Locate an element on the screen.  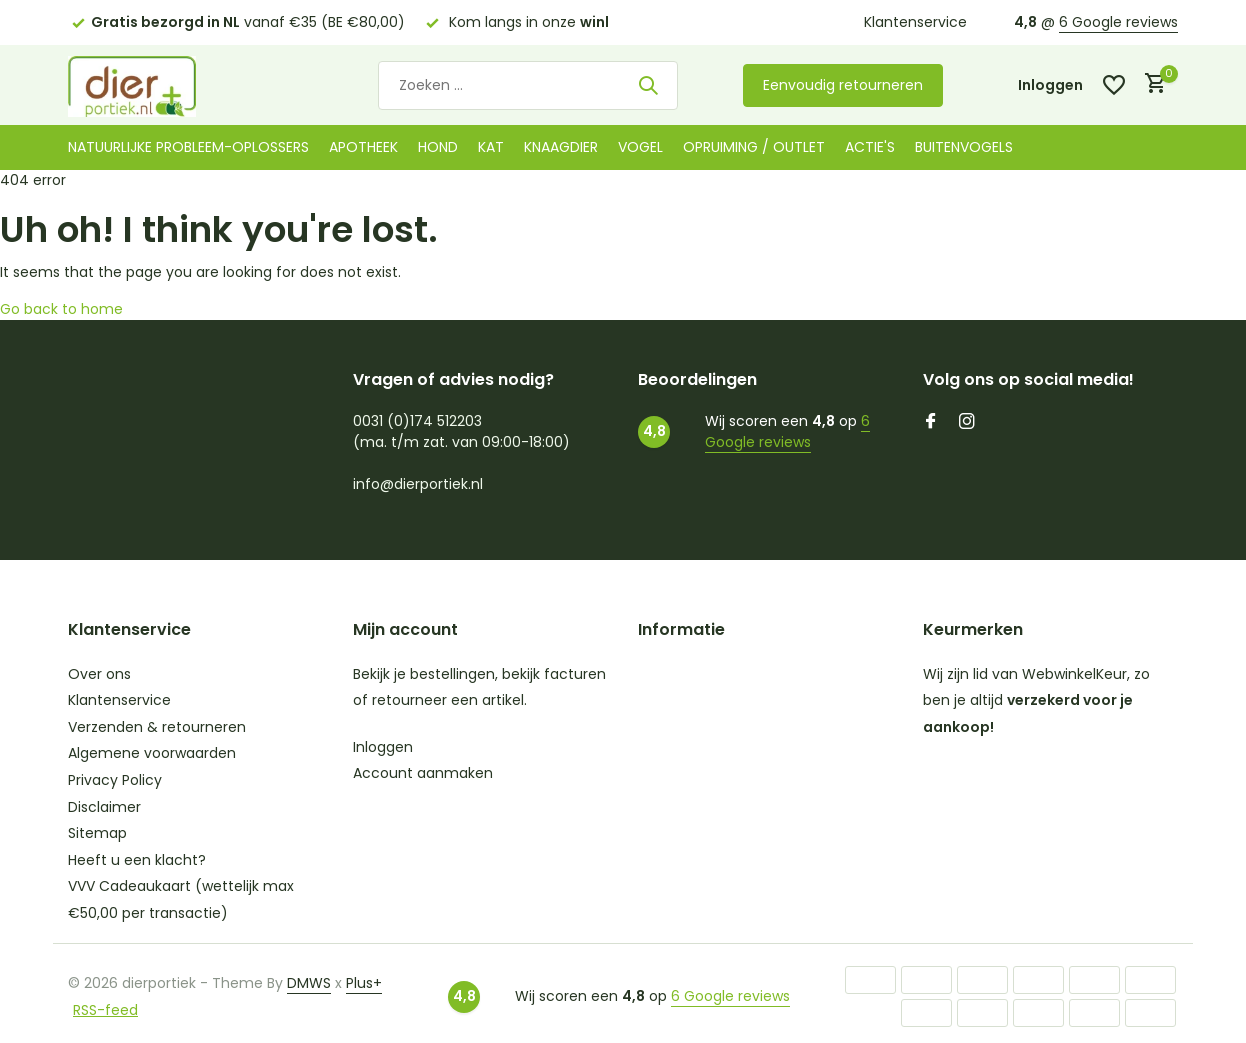
Knaagdier is located at coordinates (561, 147).